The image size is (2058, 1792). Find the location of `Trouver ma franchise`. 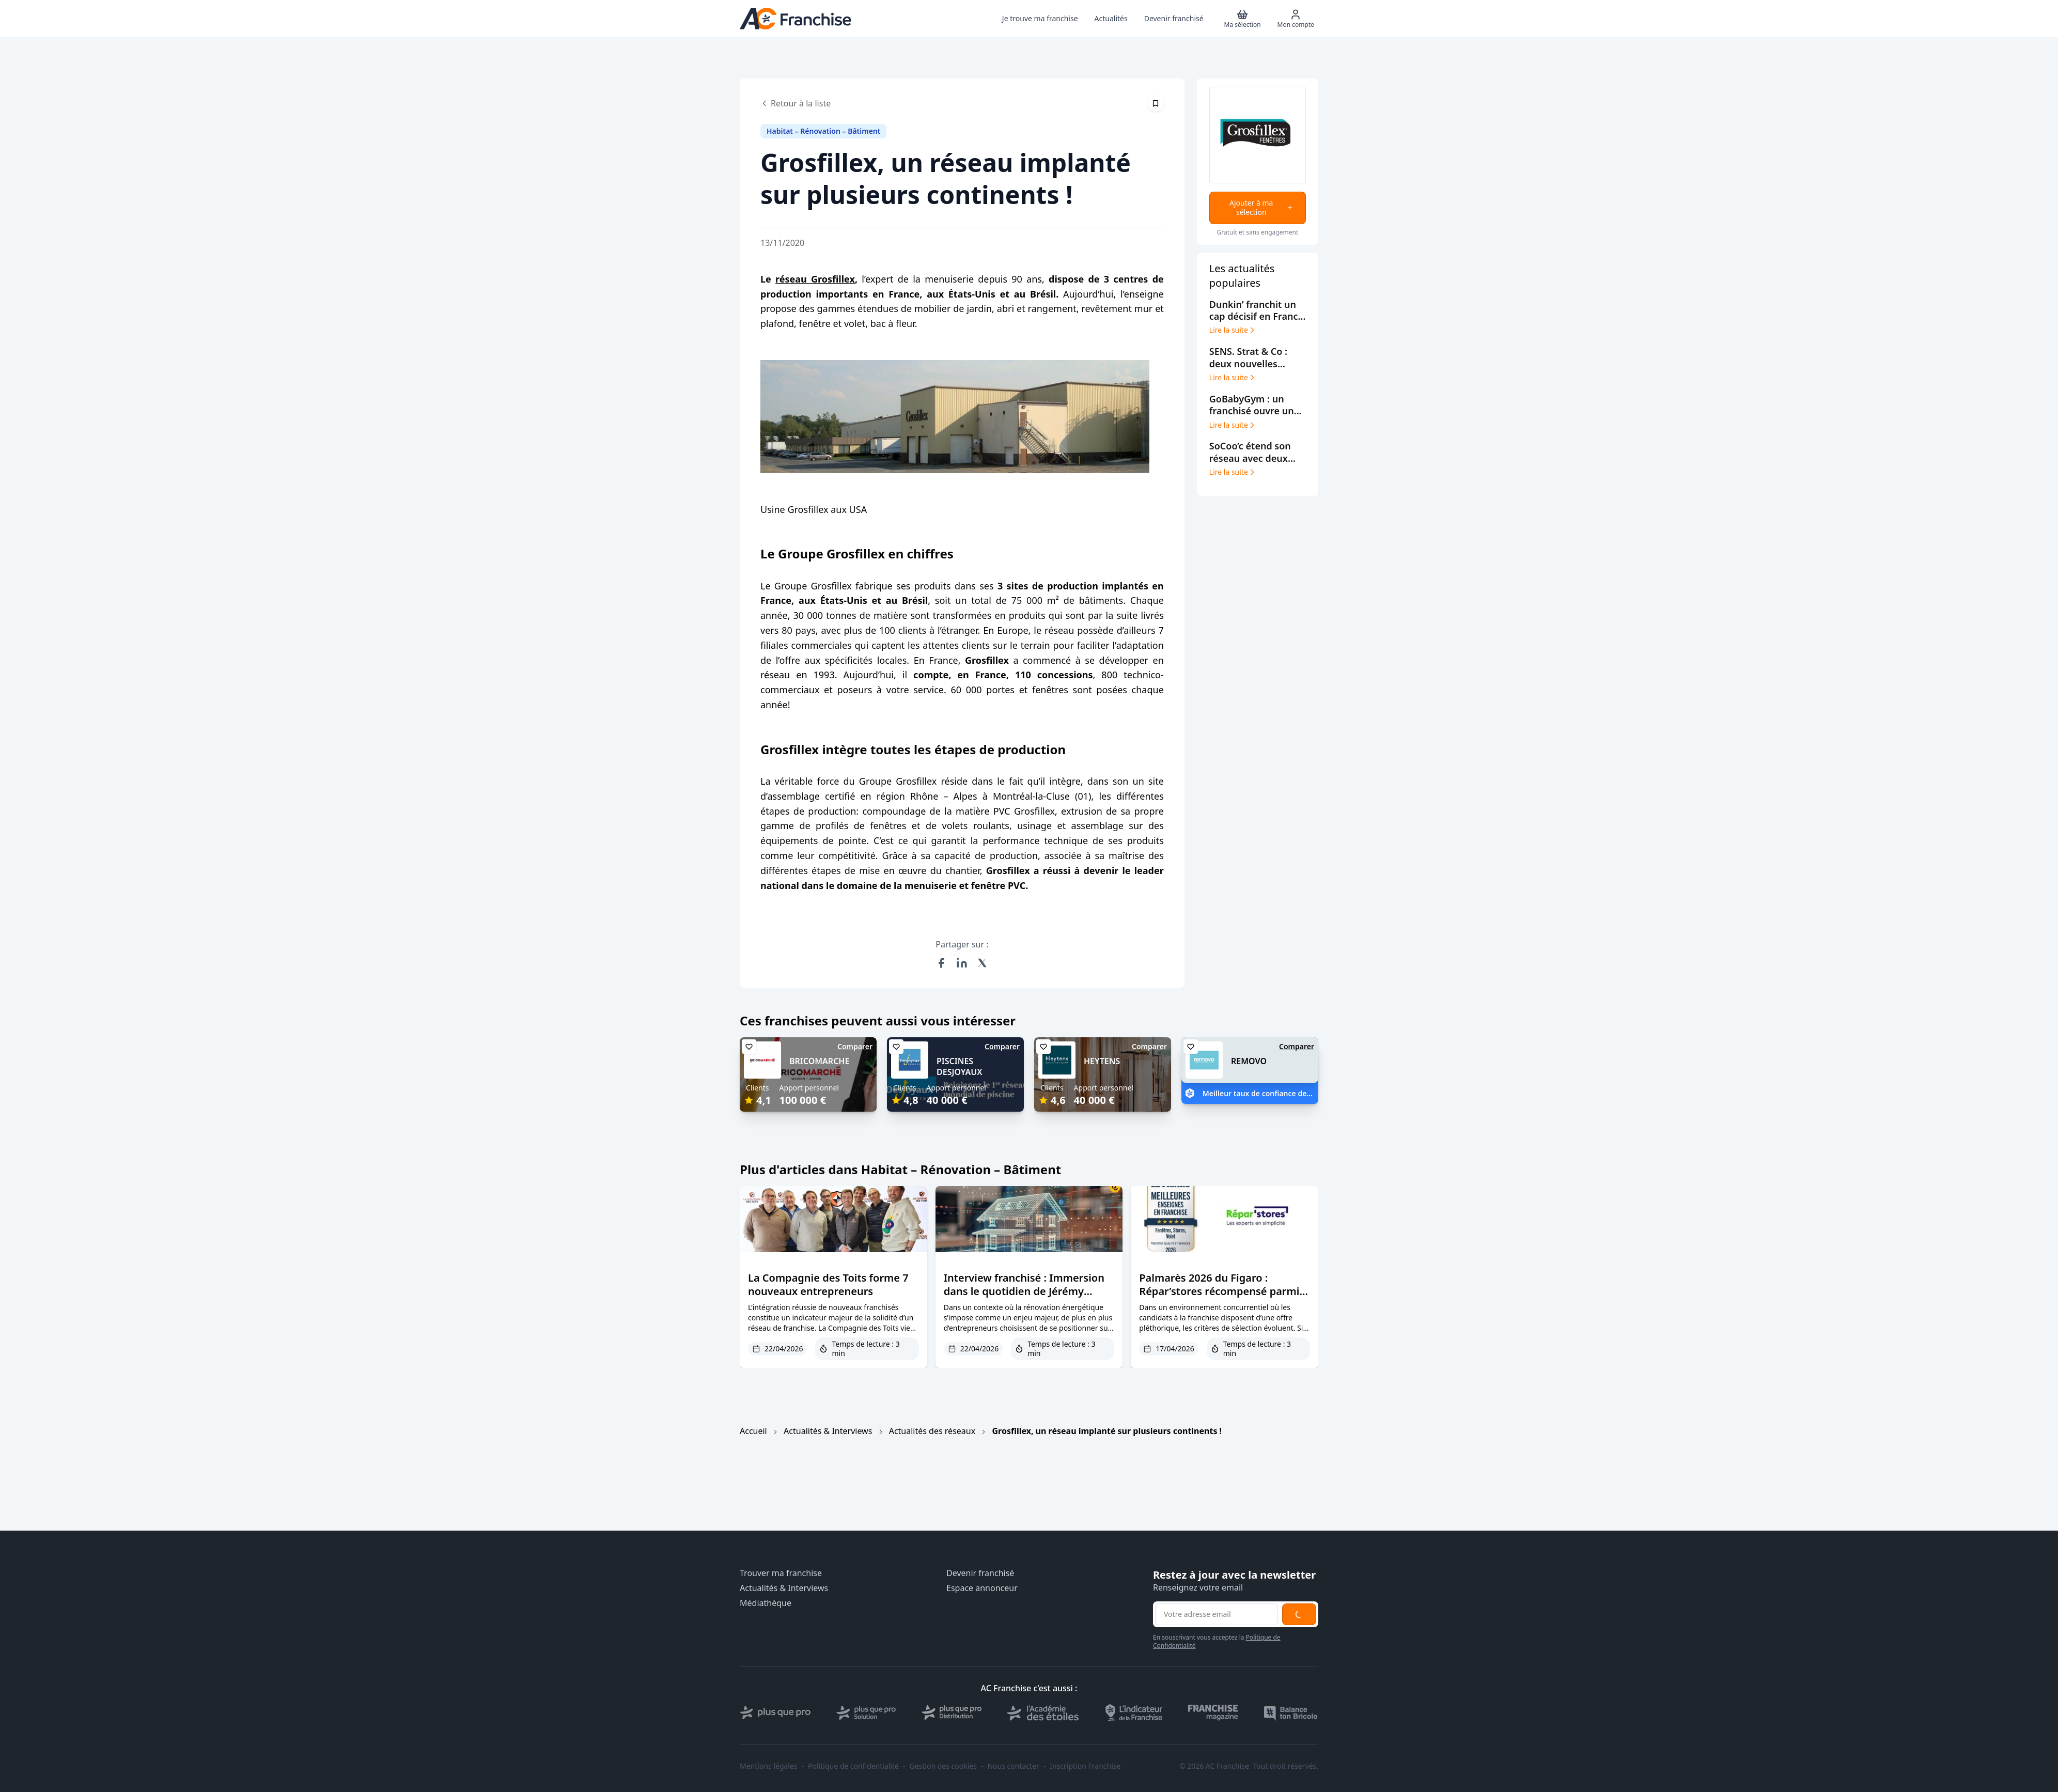

Trouver ma franchise is located at coordinates (781, 1573).